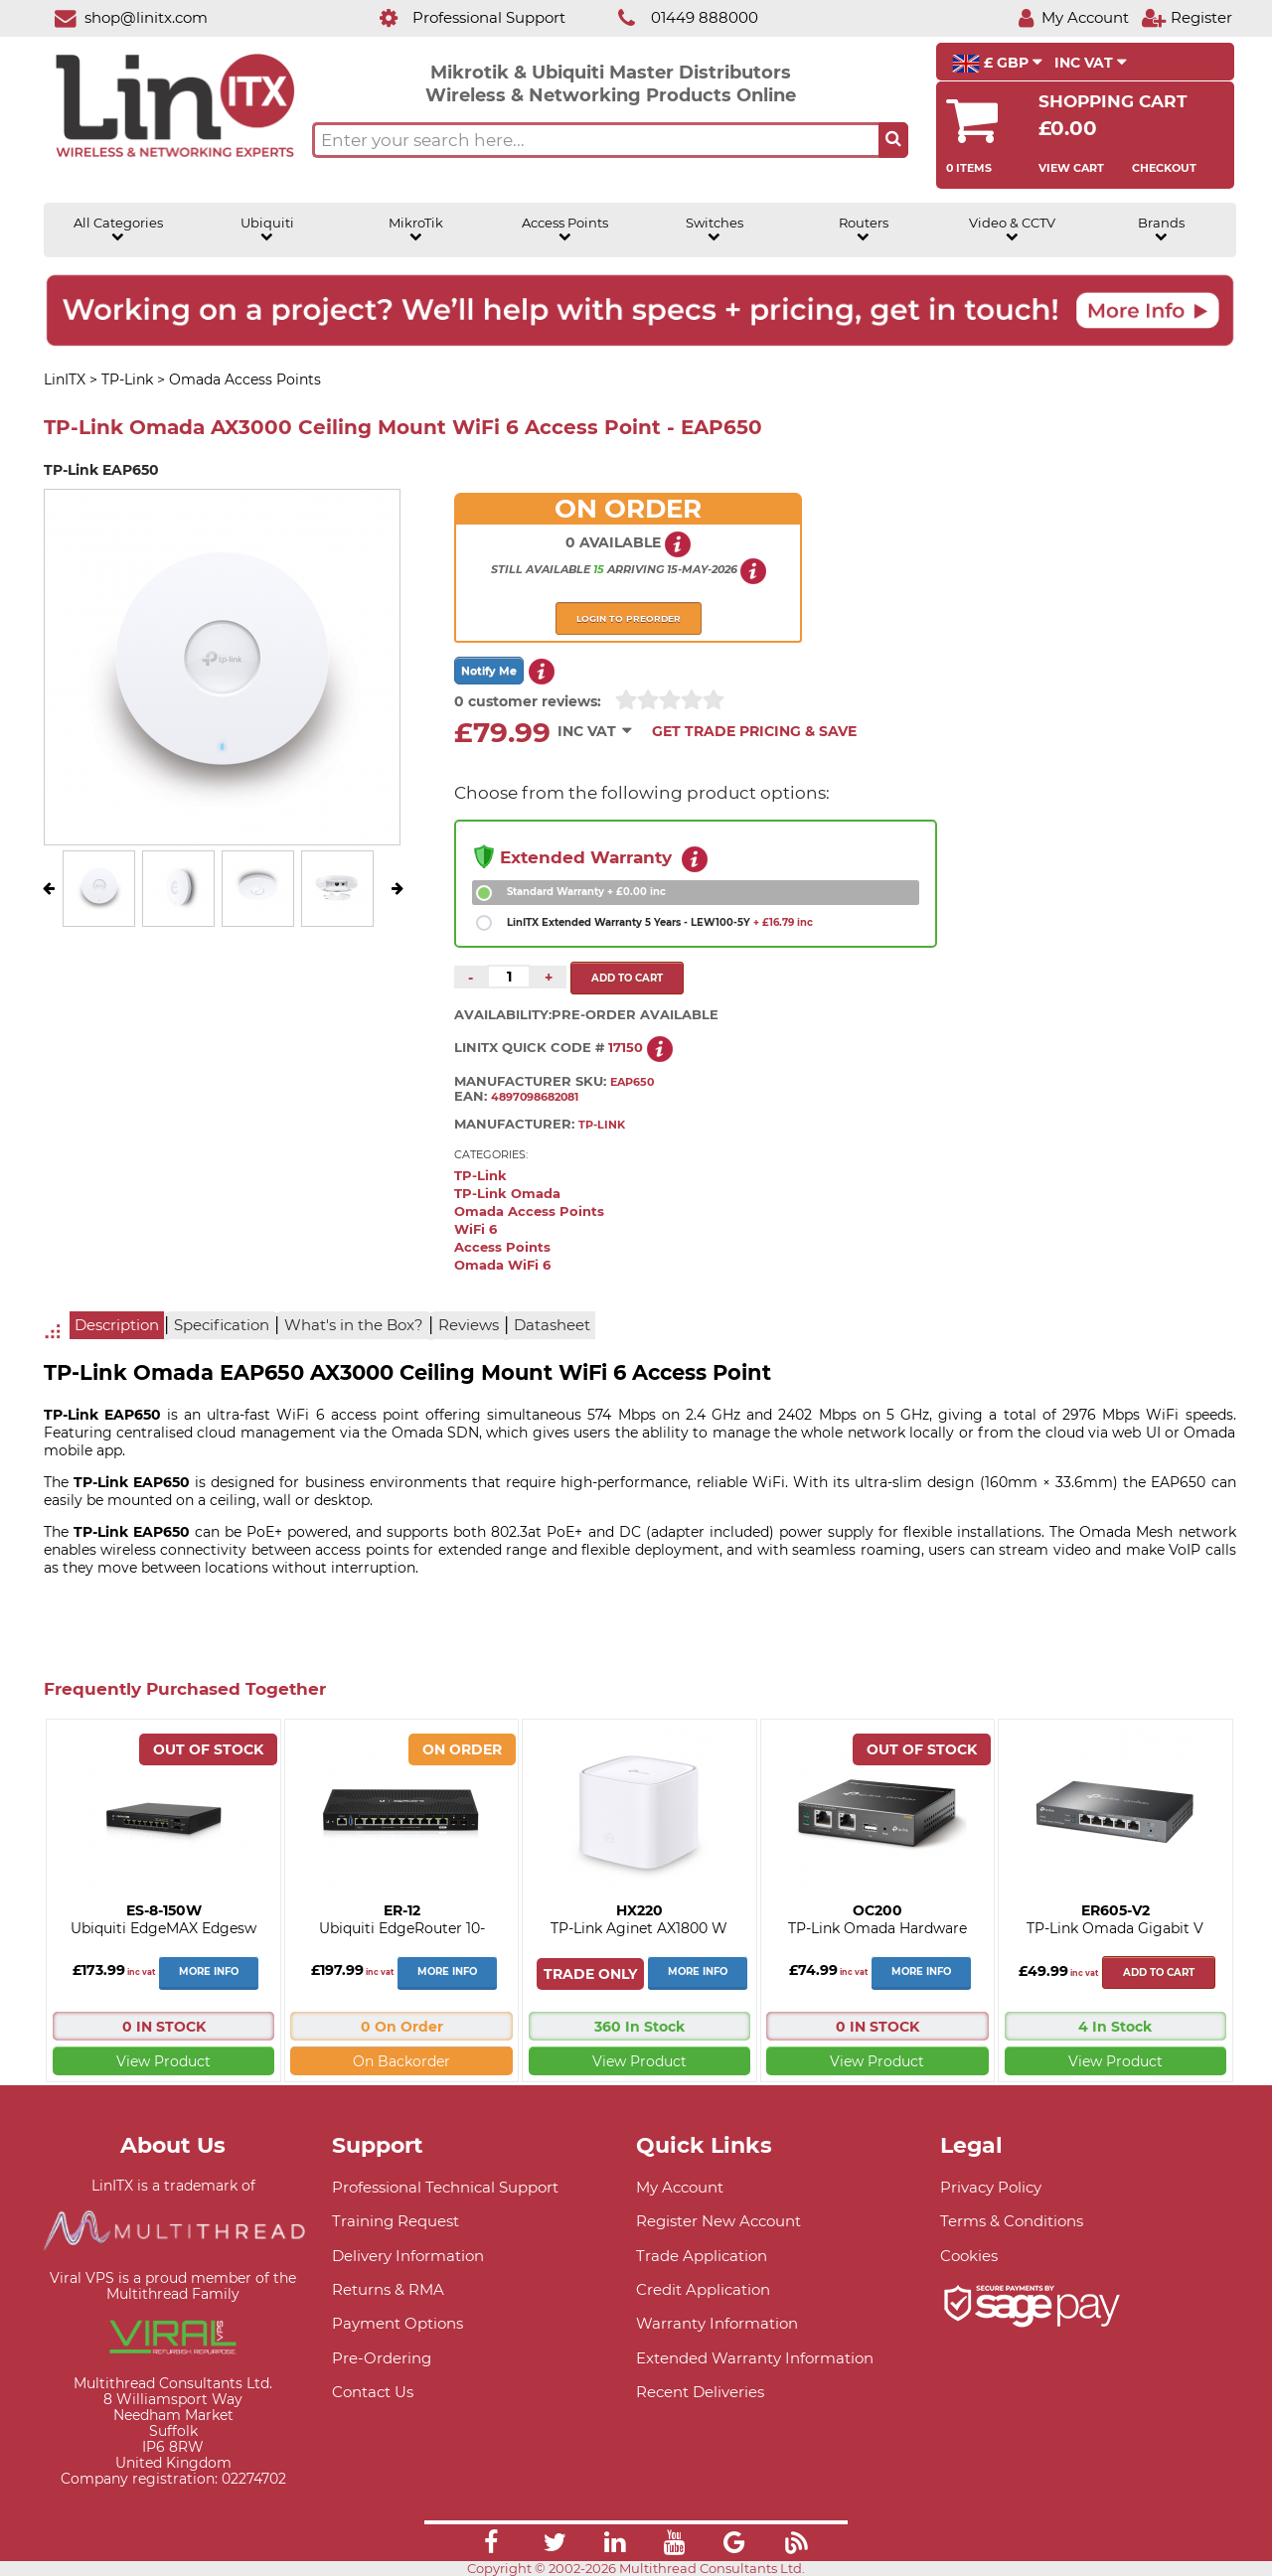  I want to click on All Categories, so click(118, 229).